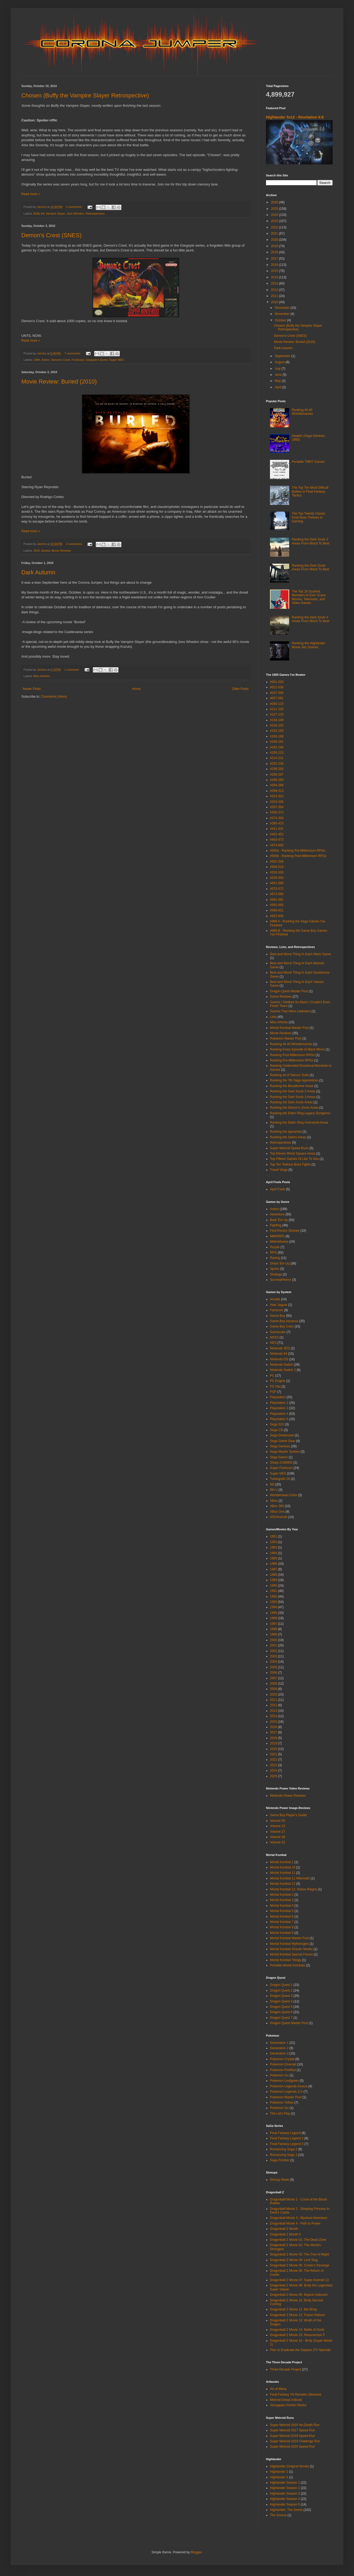  I want to click on The Source, so click(278, 2515).